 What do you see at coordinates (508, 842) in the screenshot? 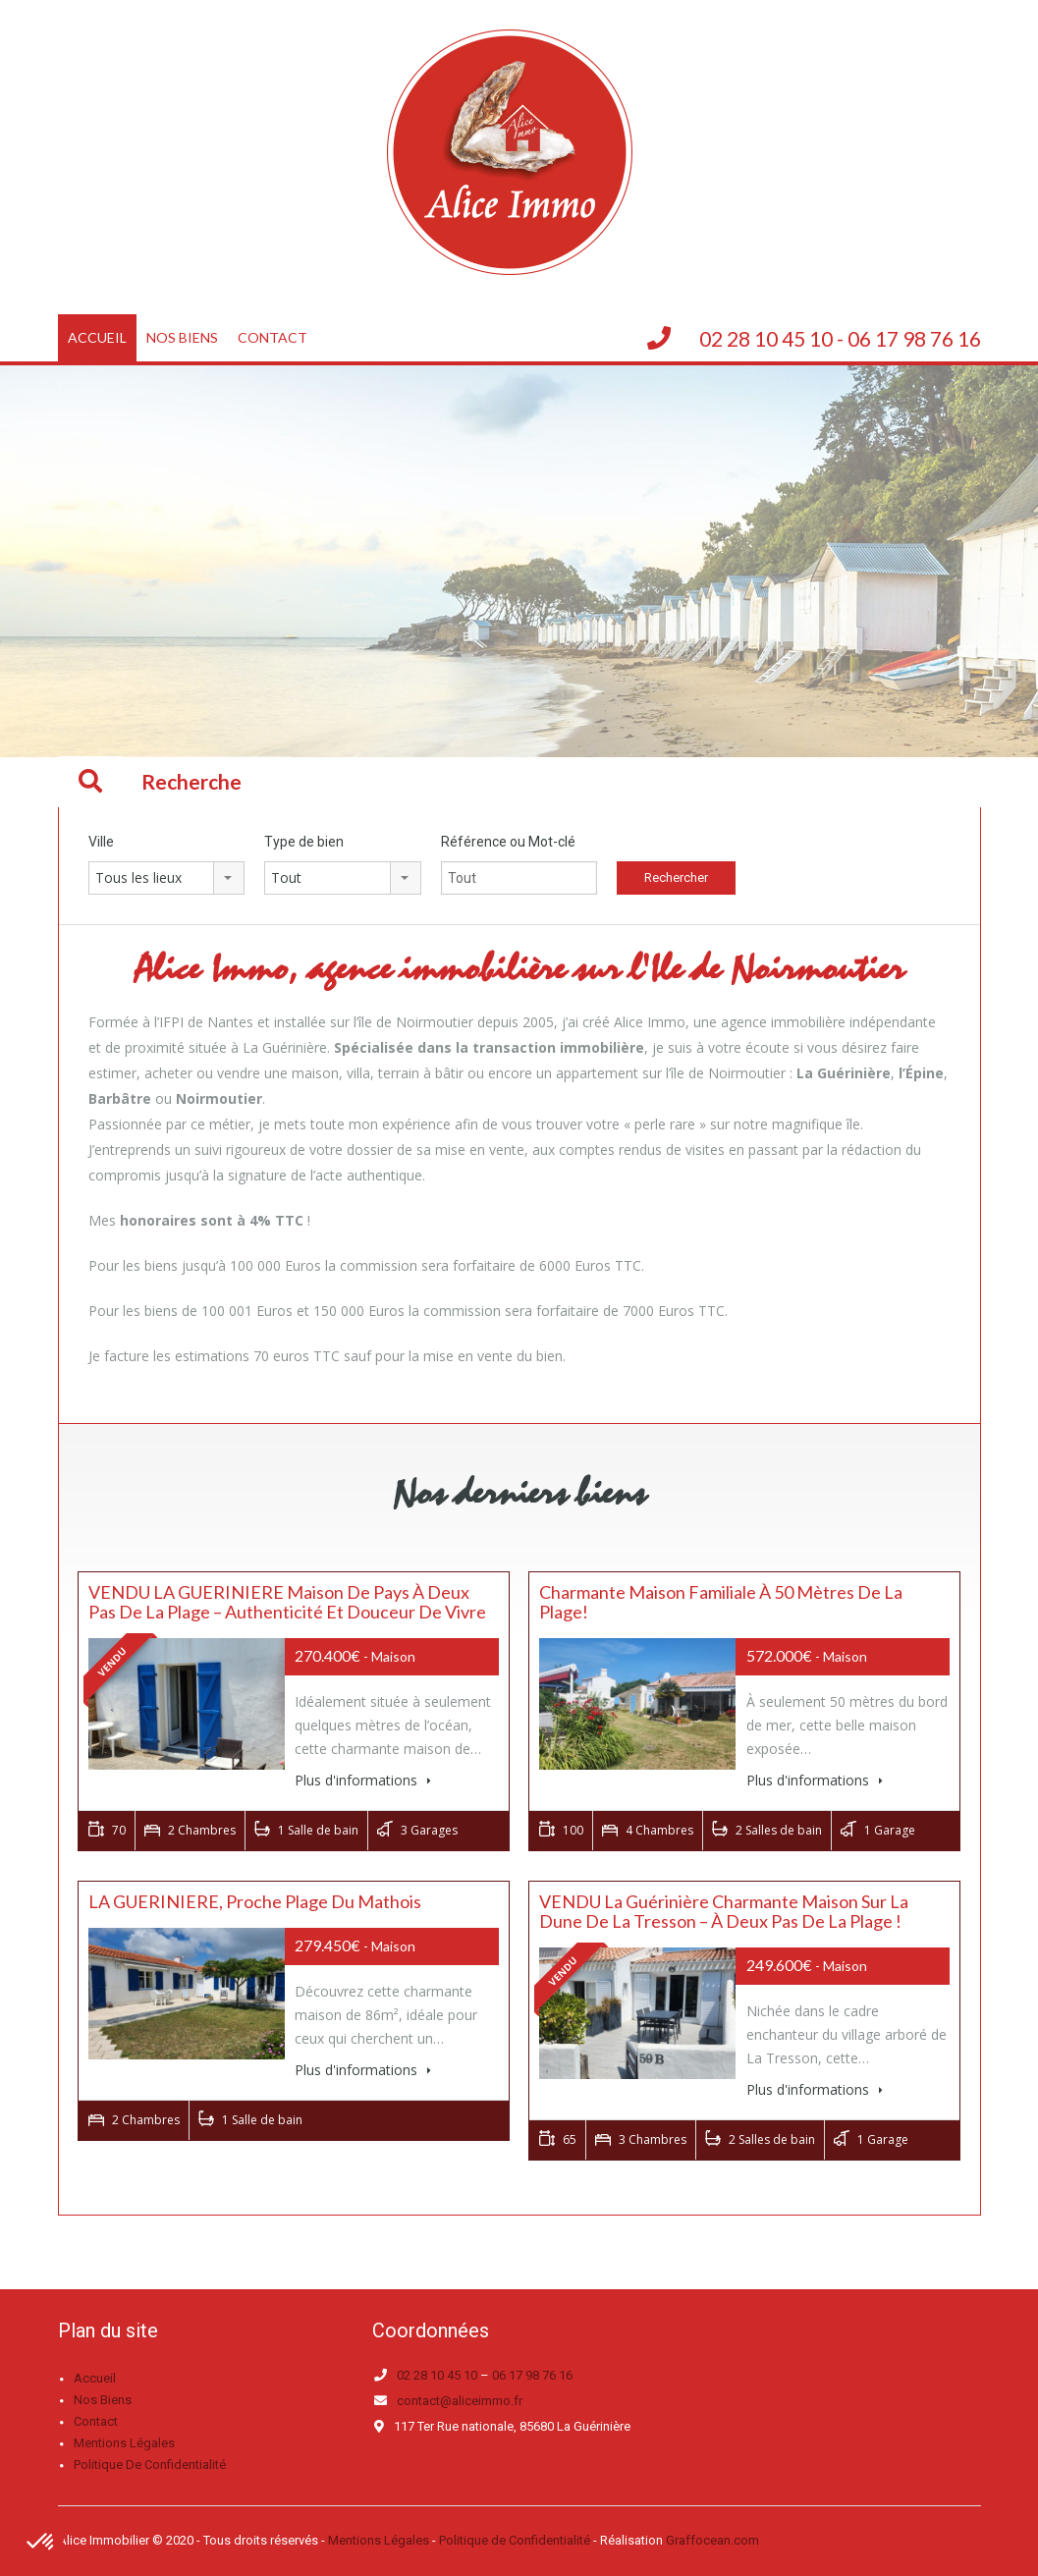
I see `Référence ou Mot-clé` at bounding box center [508, 842].